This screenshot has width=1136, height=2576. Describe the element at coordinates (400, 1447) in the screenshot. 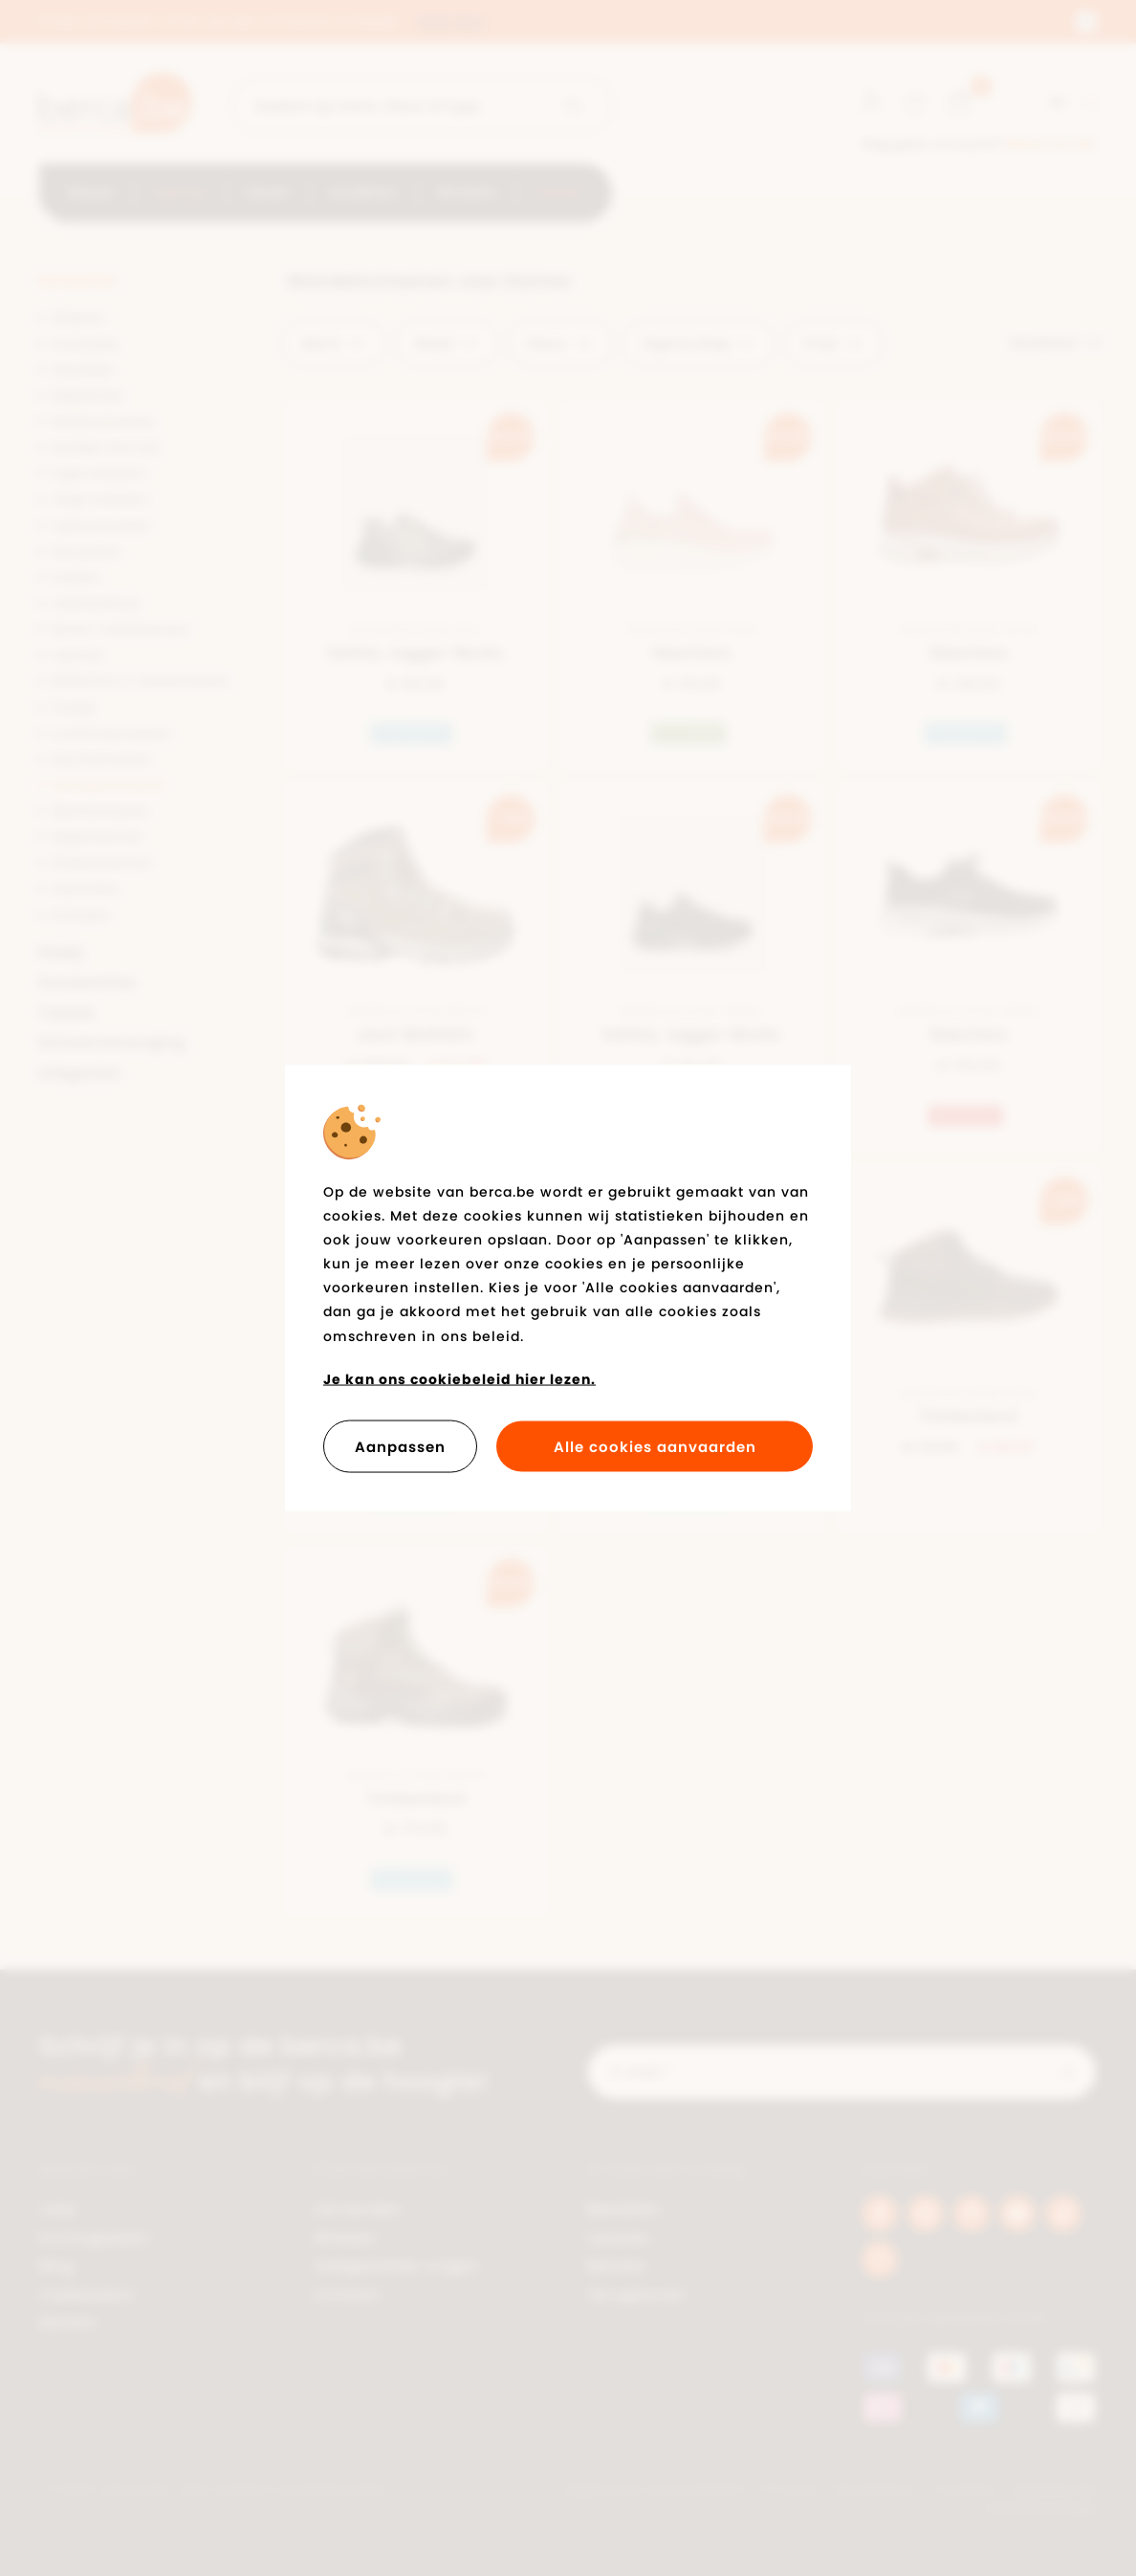

I see `Aanpassen` at that location.